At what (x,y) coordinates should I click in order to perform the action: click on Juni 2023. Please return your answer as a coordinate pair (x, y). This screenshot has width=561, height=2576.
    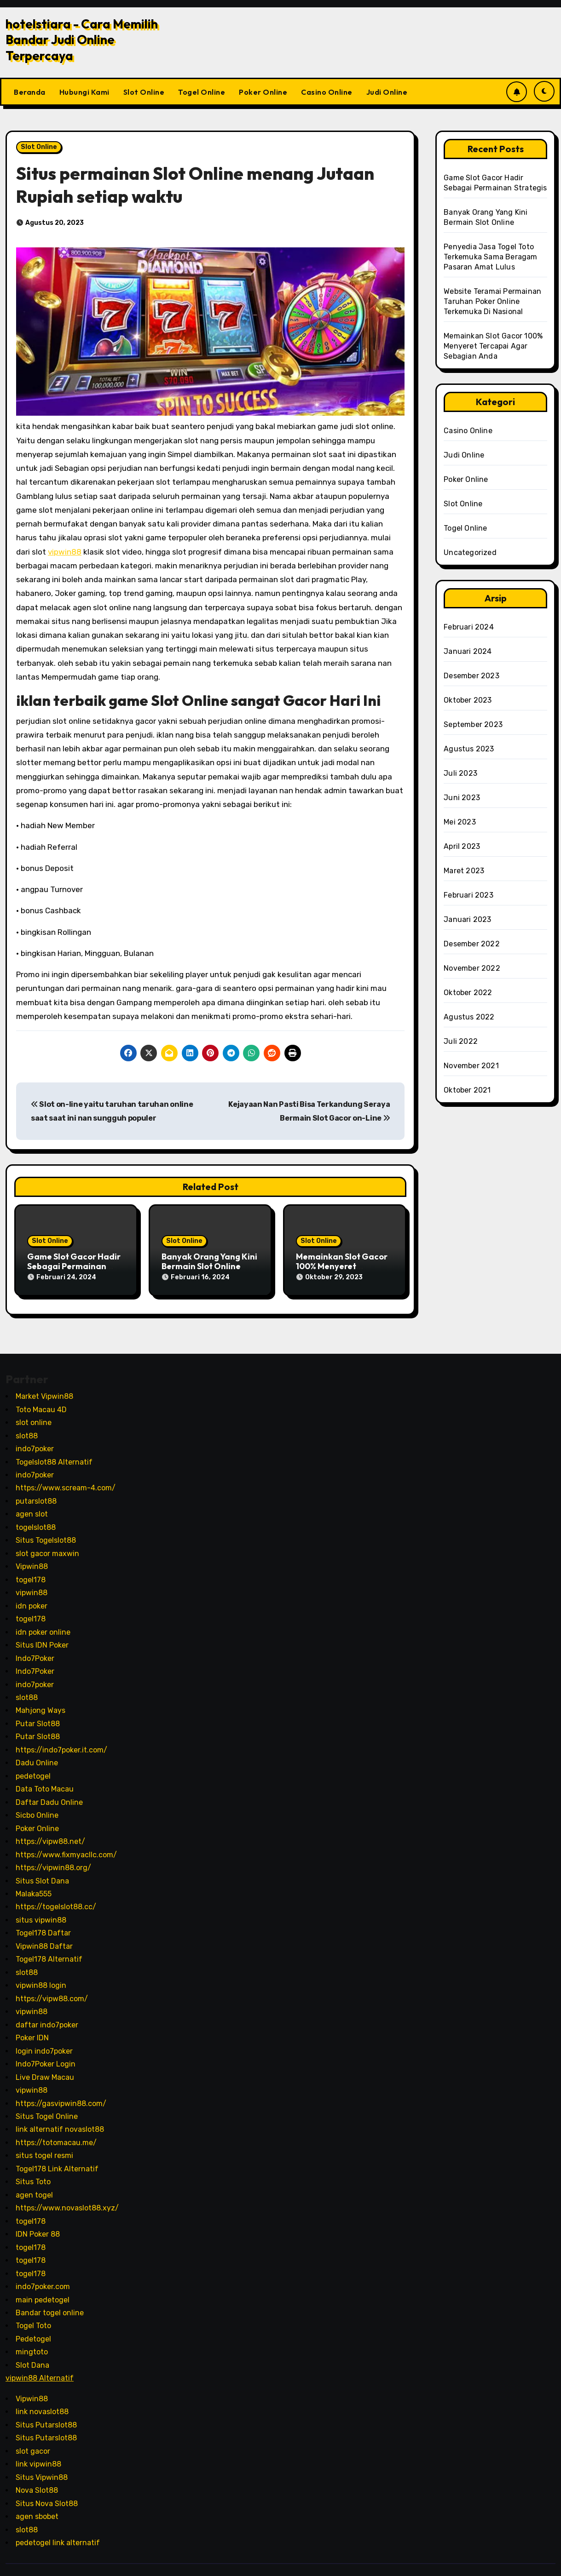
    Looking at the image, I should click on (462, 797).